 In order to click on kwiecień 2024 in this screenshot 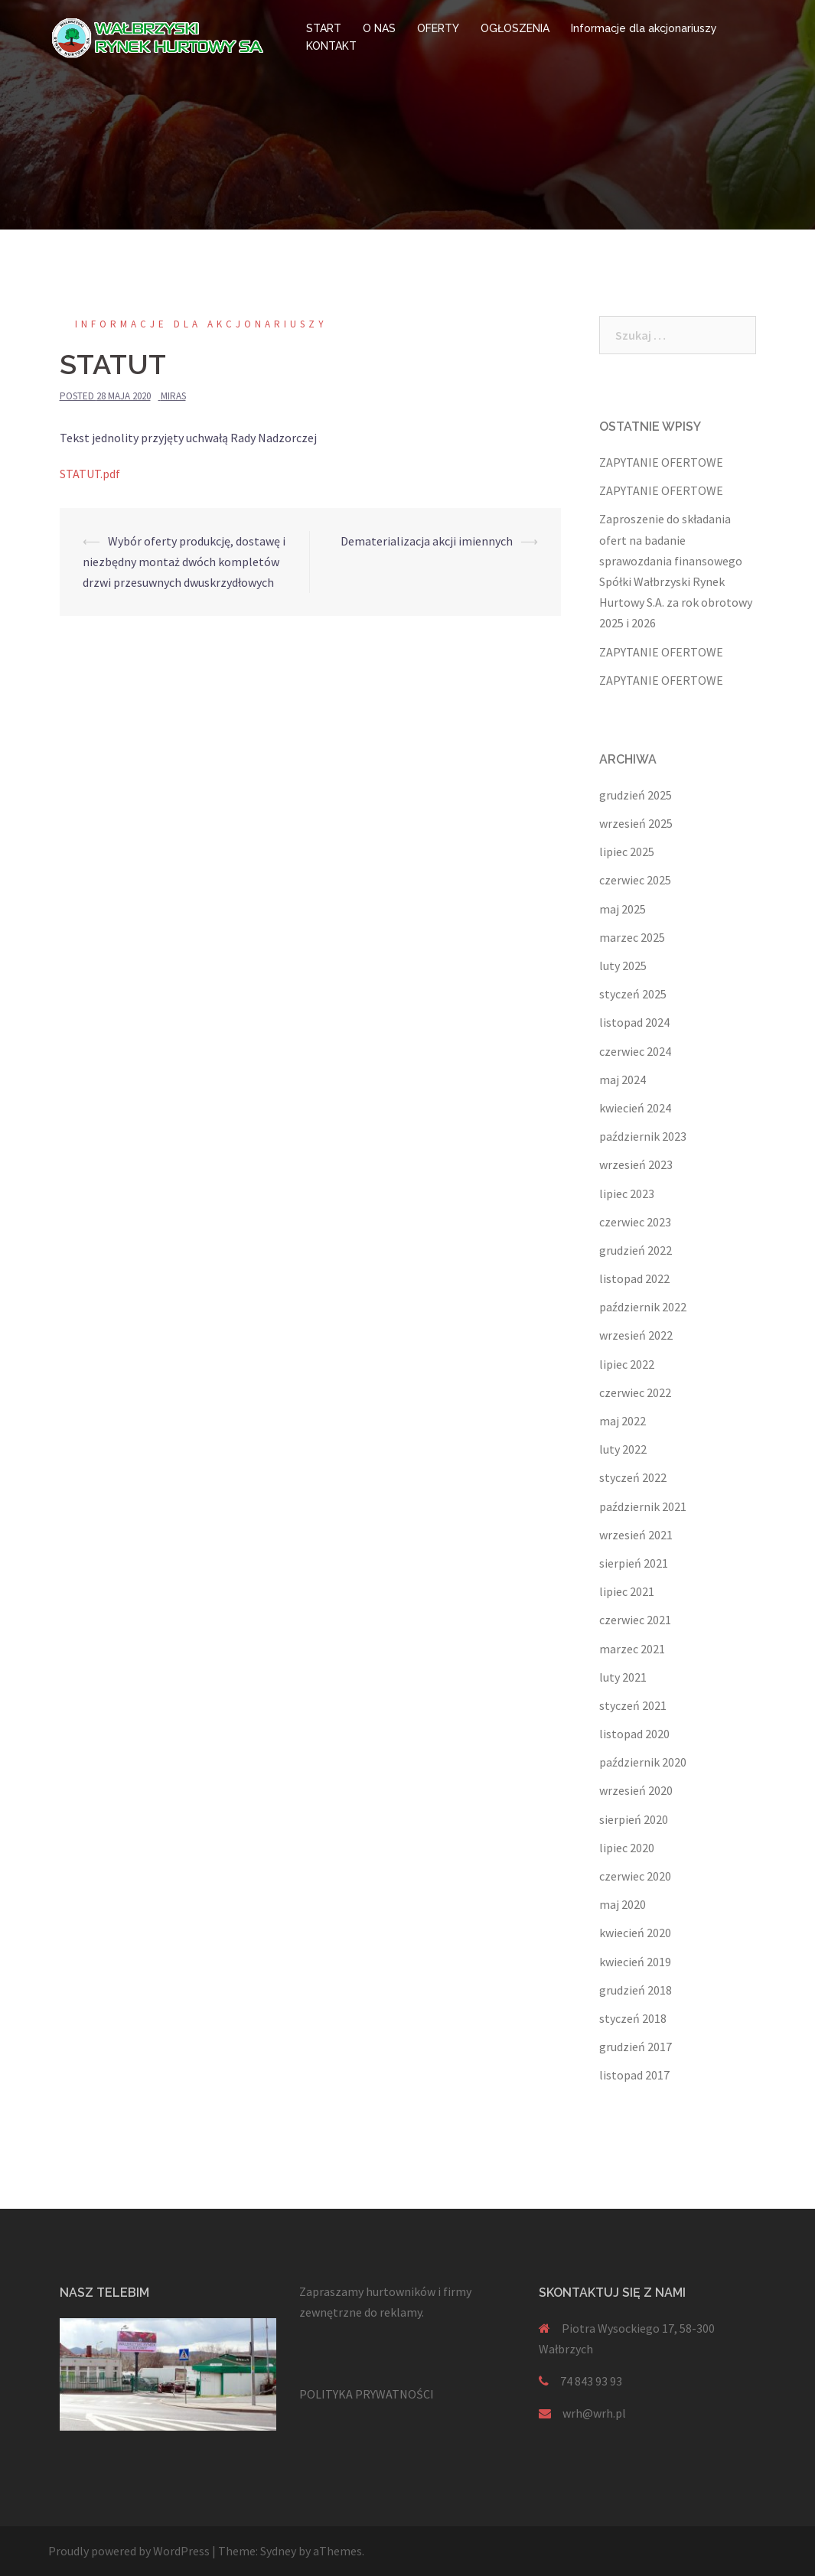, I will do `click(635, 1107)`.